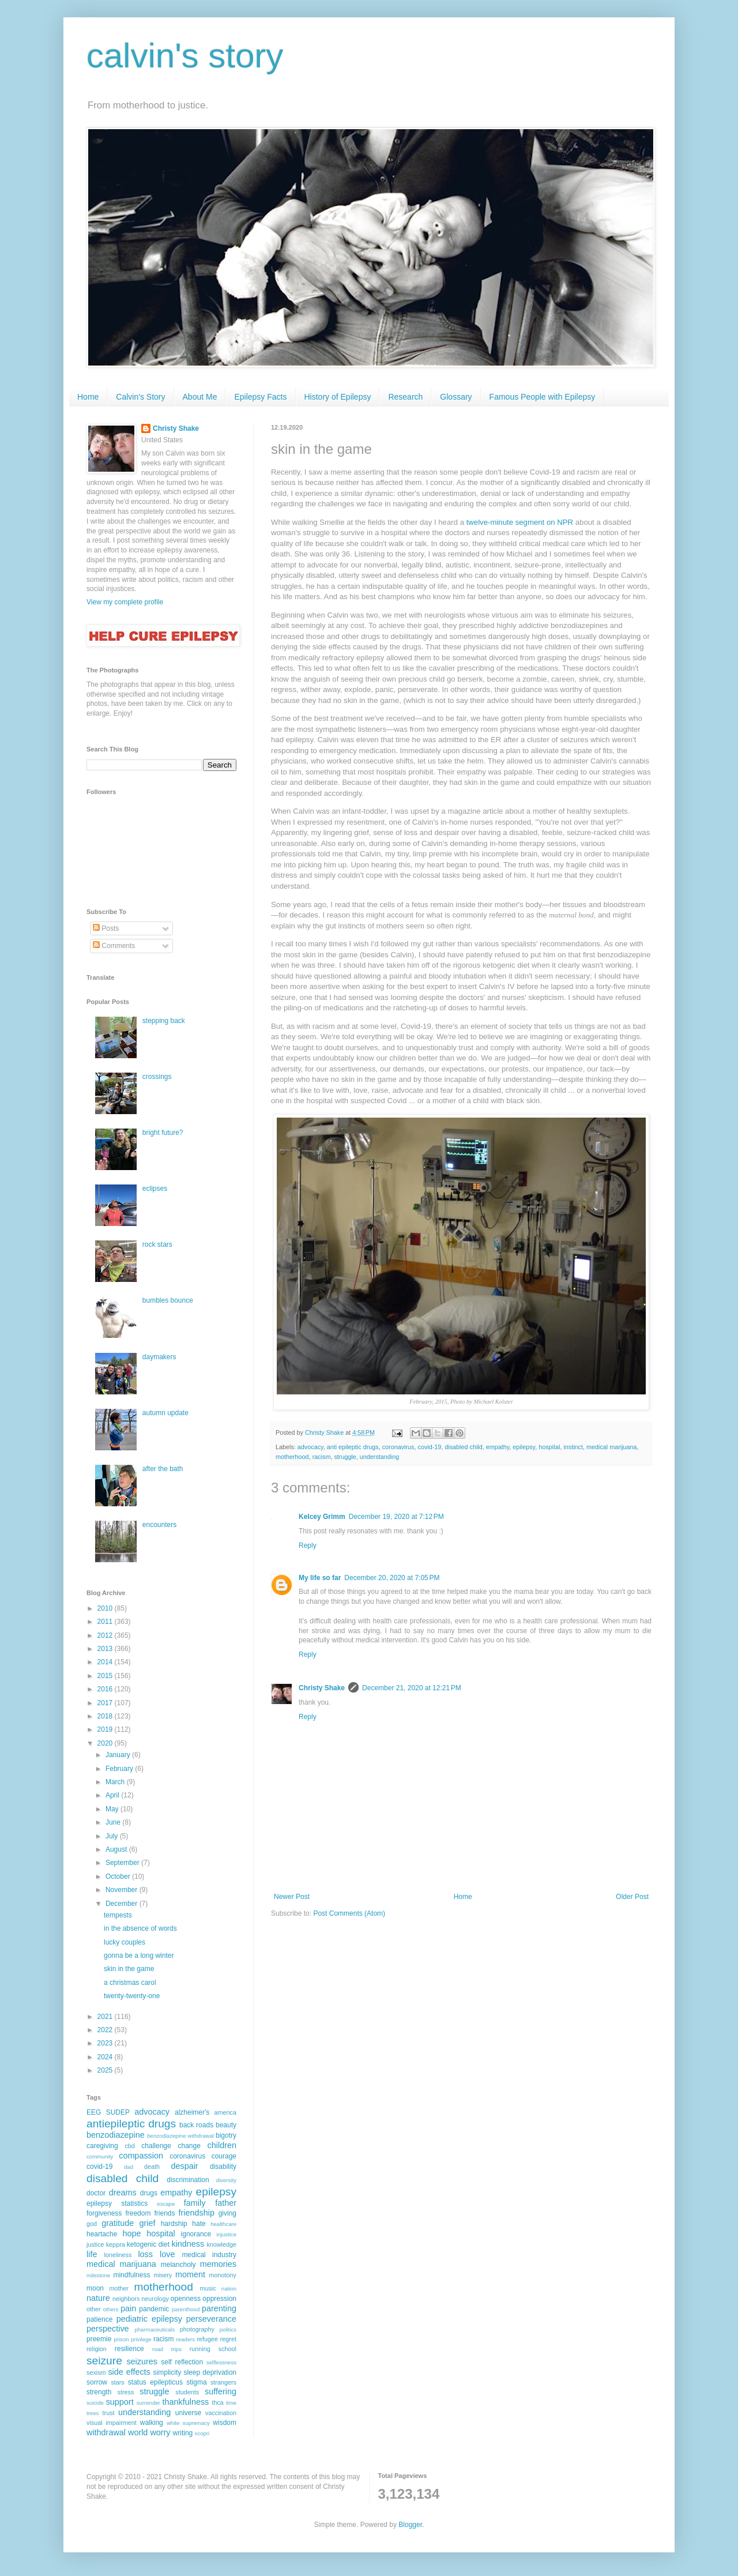 The height and width of the screenshot is (2576, 738). I want to click on December, so click(123, 1904).